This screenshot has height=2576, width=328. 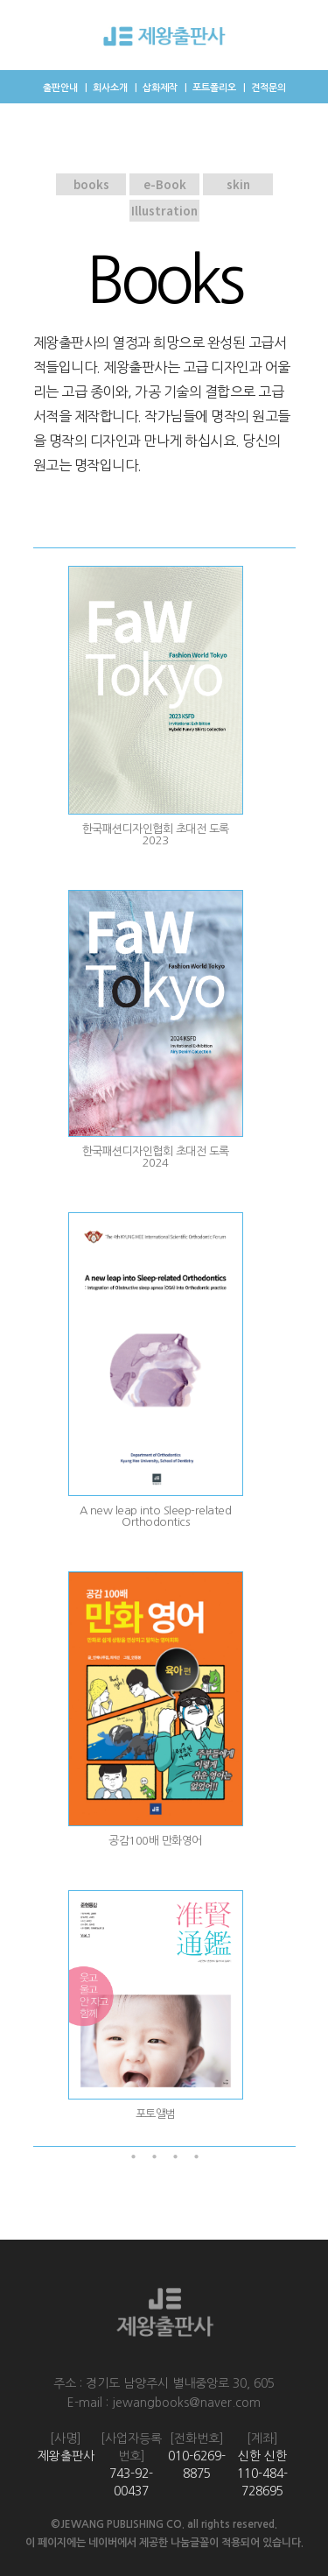 I want to click on ｜ 삽화제작, so click(x=154, y=88).